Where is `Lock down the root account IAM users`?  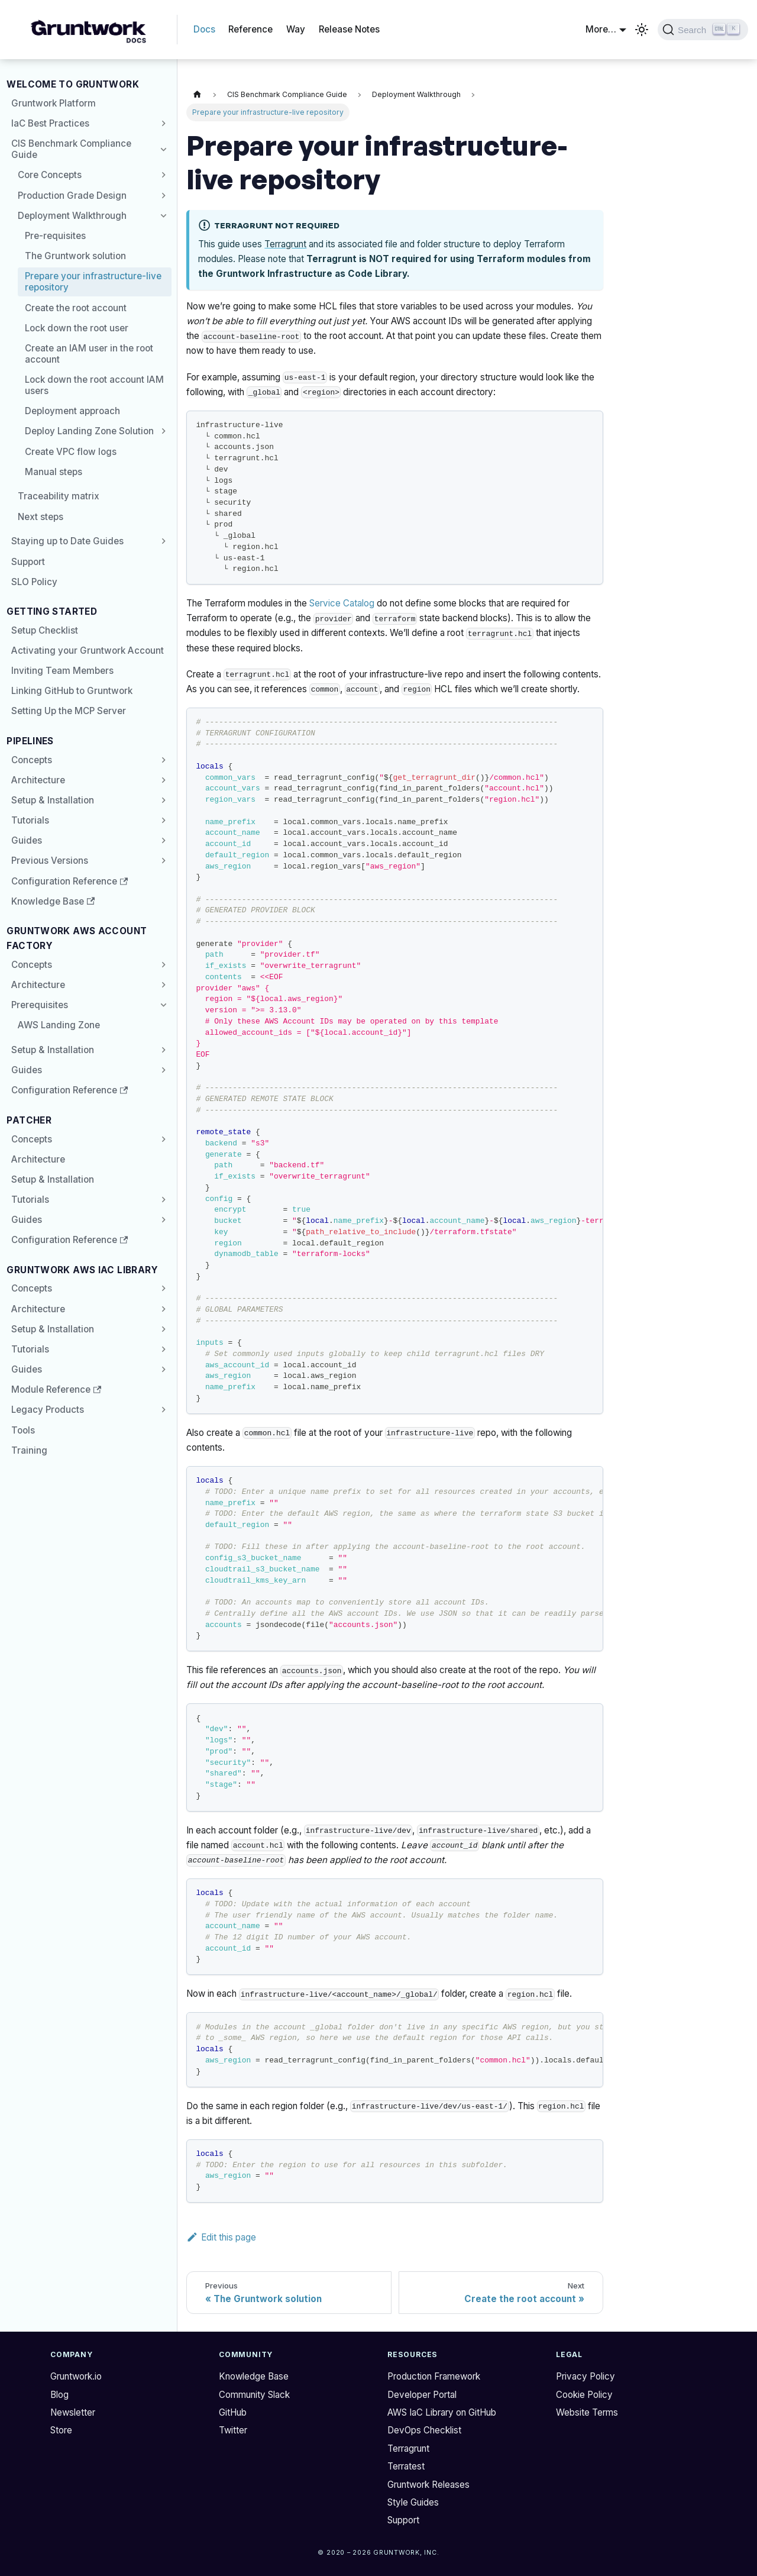
Lock down the root account IAM users is located at coordinates (94, 385).